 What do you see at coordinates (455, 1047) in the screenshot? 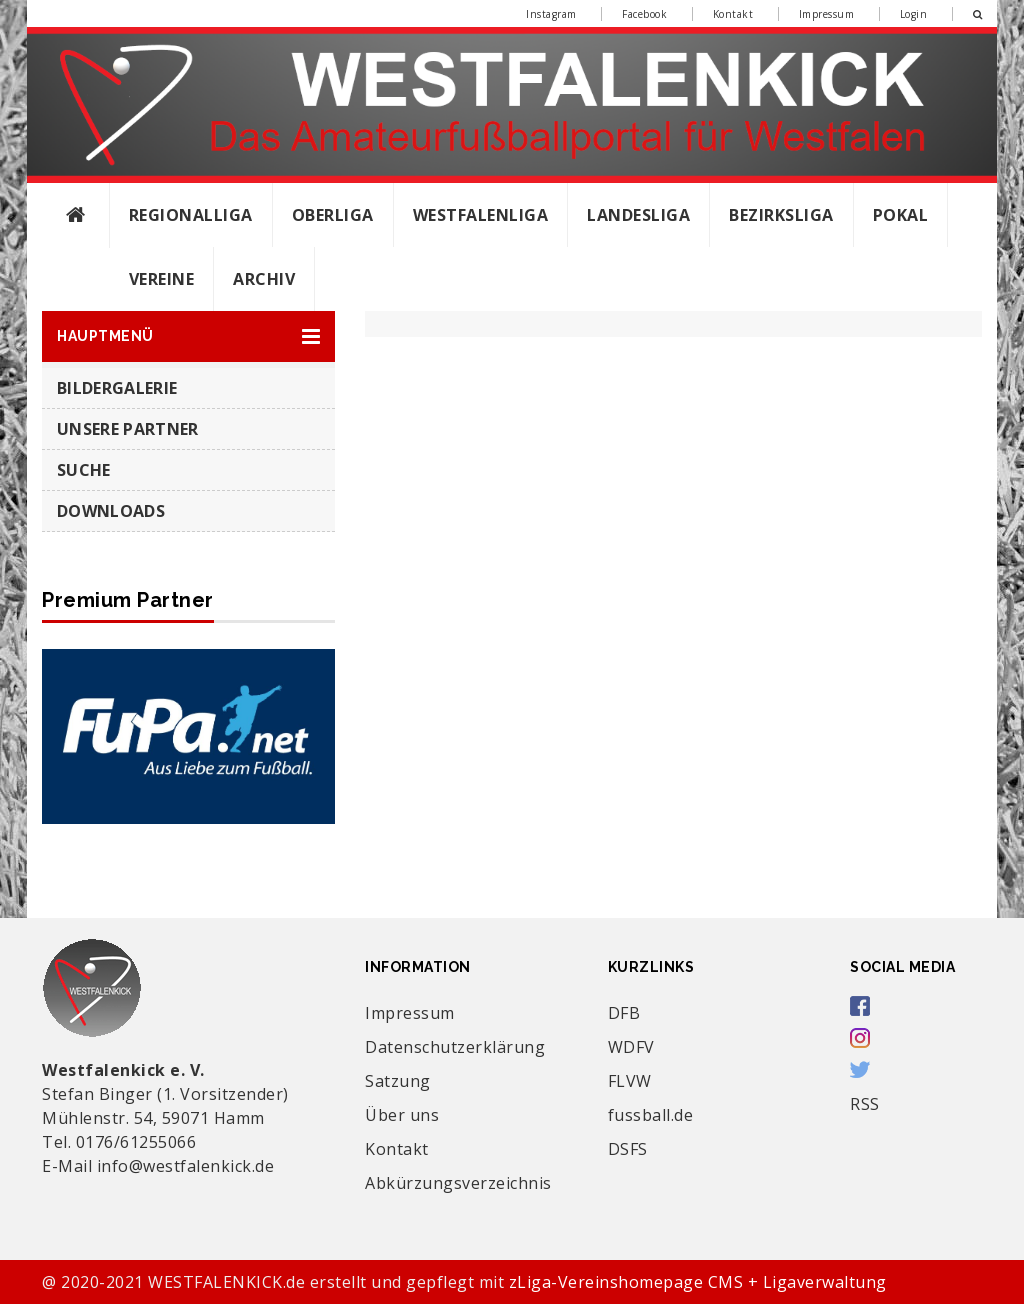
I see `Datenschutzerklärung` at bounding box center [455, 1047].